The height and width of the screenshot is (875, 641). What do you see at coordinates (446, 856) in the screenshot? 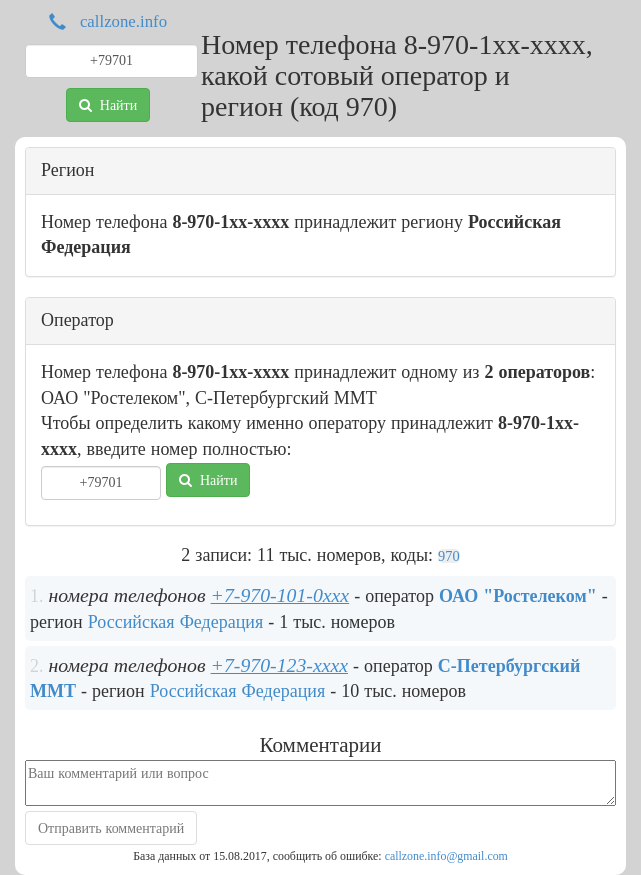
I see `callzone.info@gmail.com` at bounding box center [446, 856].